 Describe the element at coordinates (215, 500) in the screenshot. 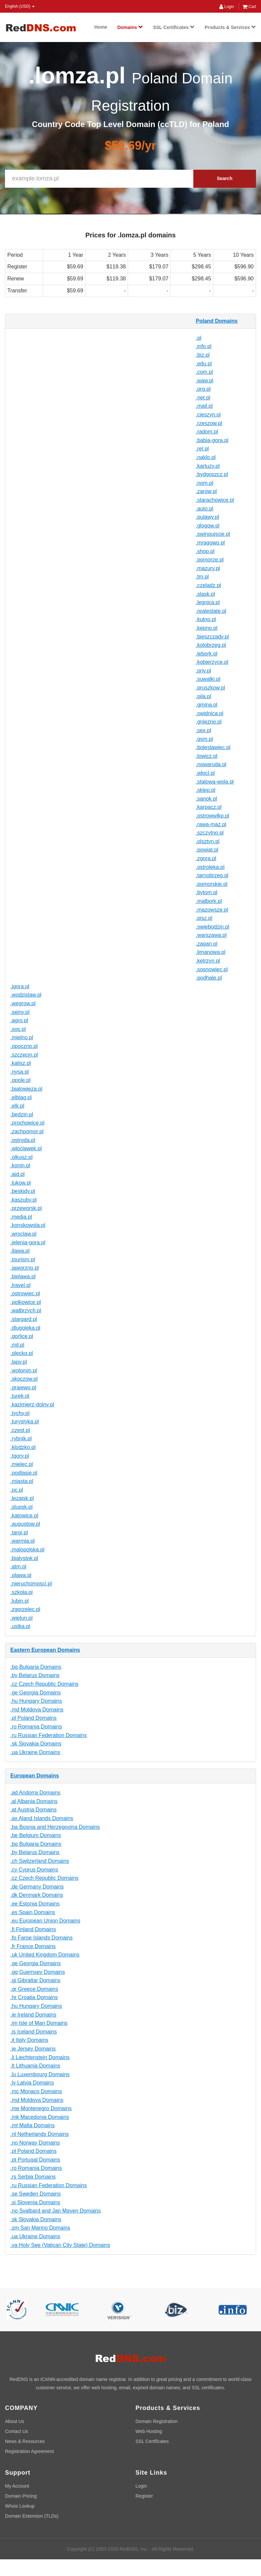

I see `.starachowice.pl` at that location.